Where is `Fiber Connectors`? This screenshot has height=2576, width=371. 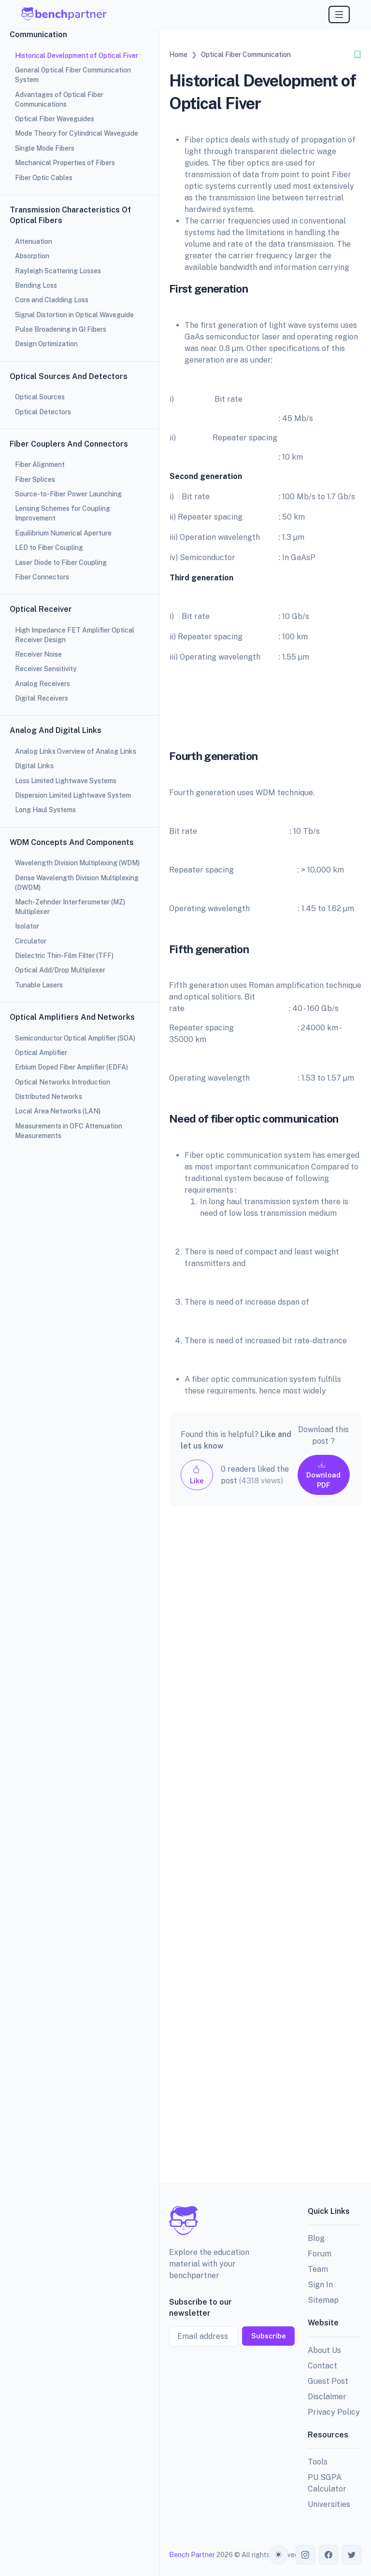
Fiber Connectors is located at coordinates (43, 577).